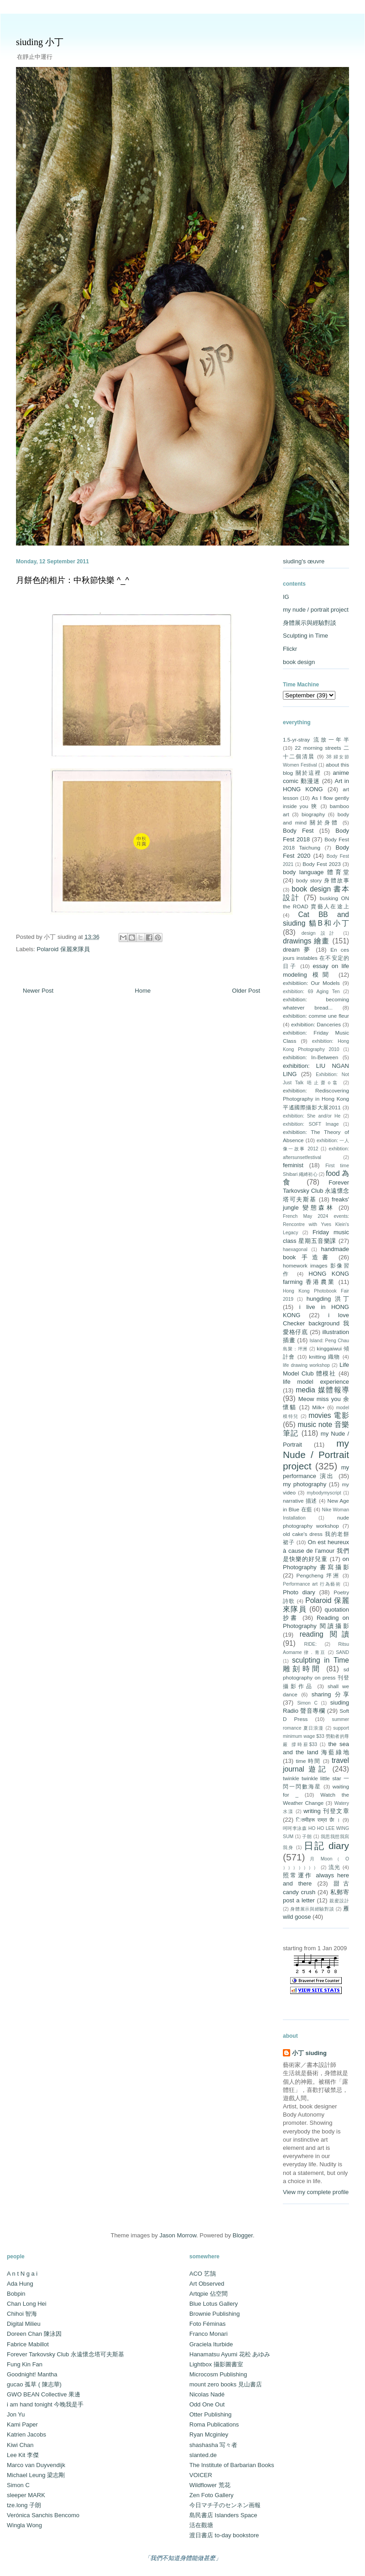  Describe the element at coordinates (316, 739) in the screenshot. I see `1.5-yr-stray 流放一年半` at that location.